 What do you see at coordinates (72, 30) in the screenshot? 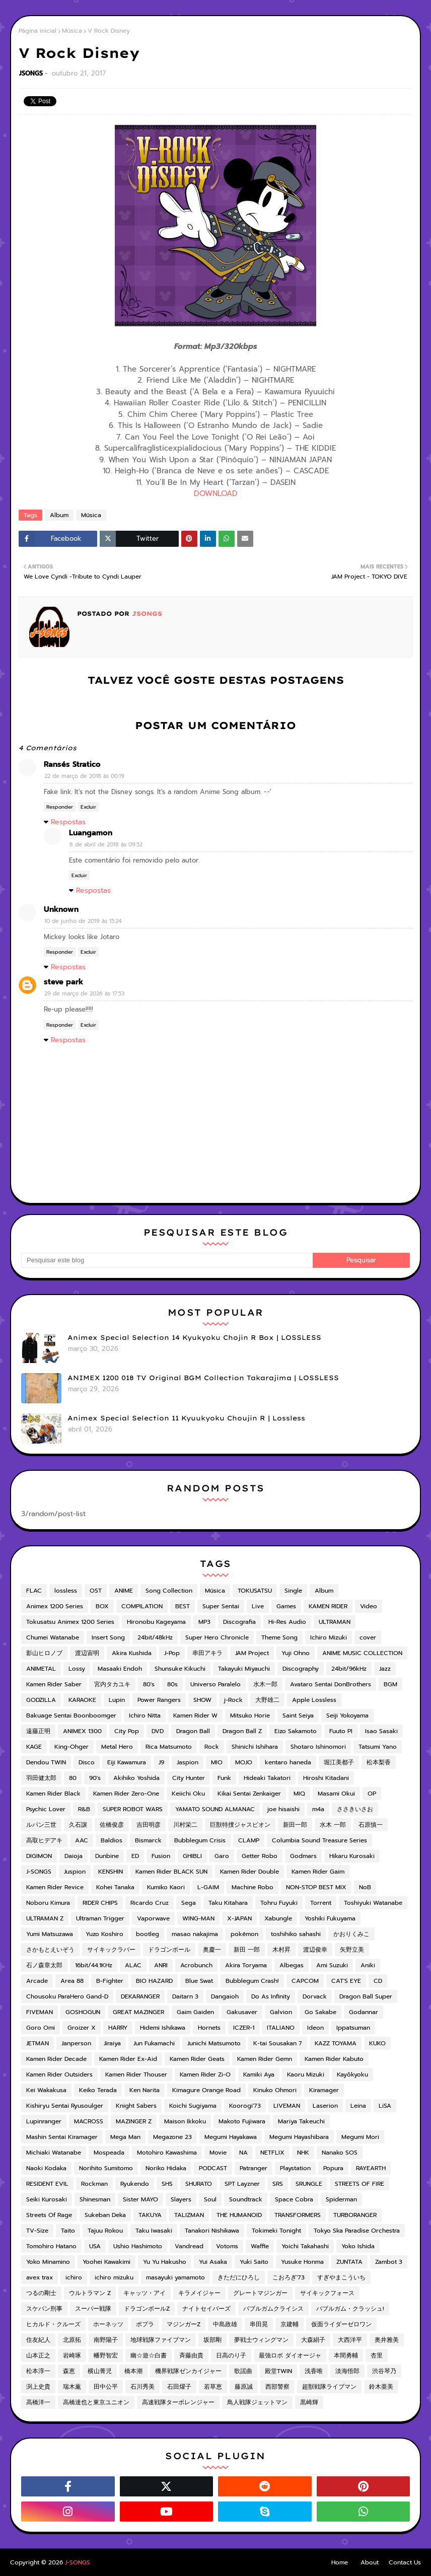
I see `Música` at bounding box center [72, 30].